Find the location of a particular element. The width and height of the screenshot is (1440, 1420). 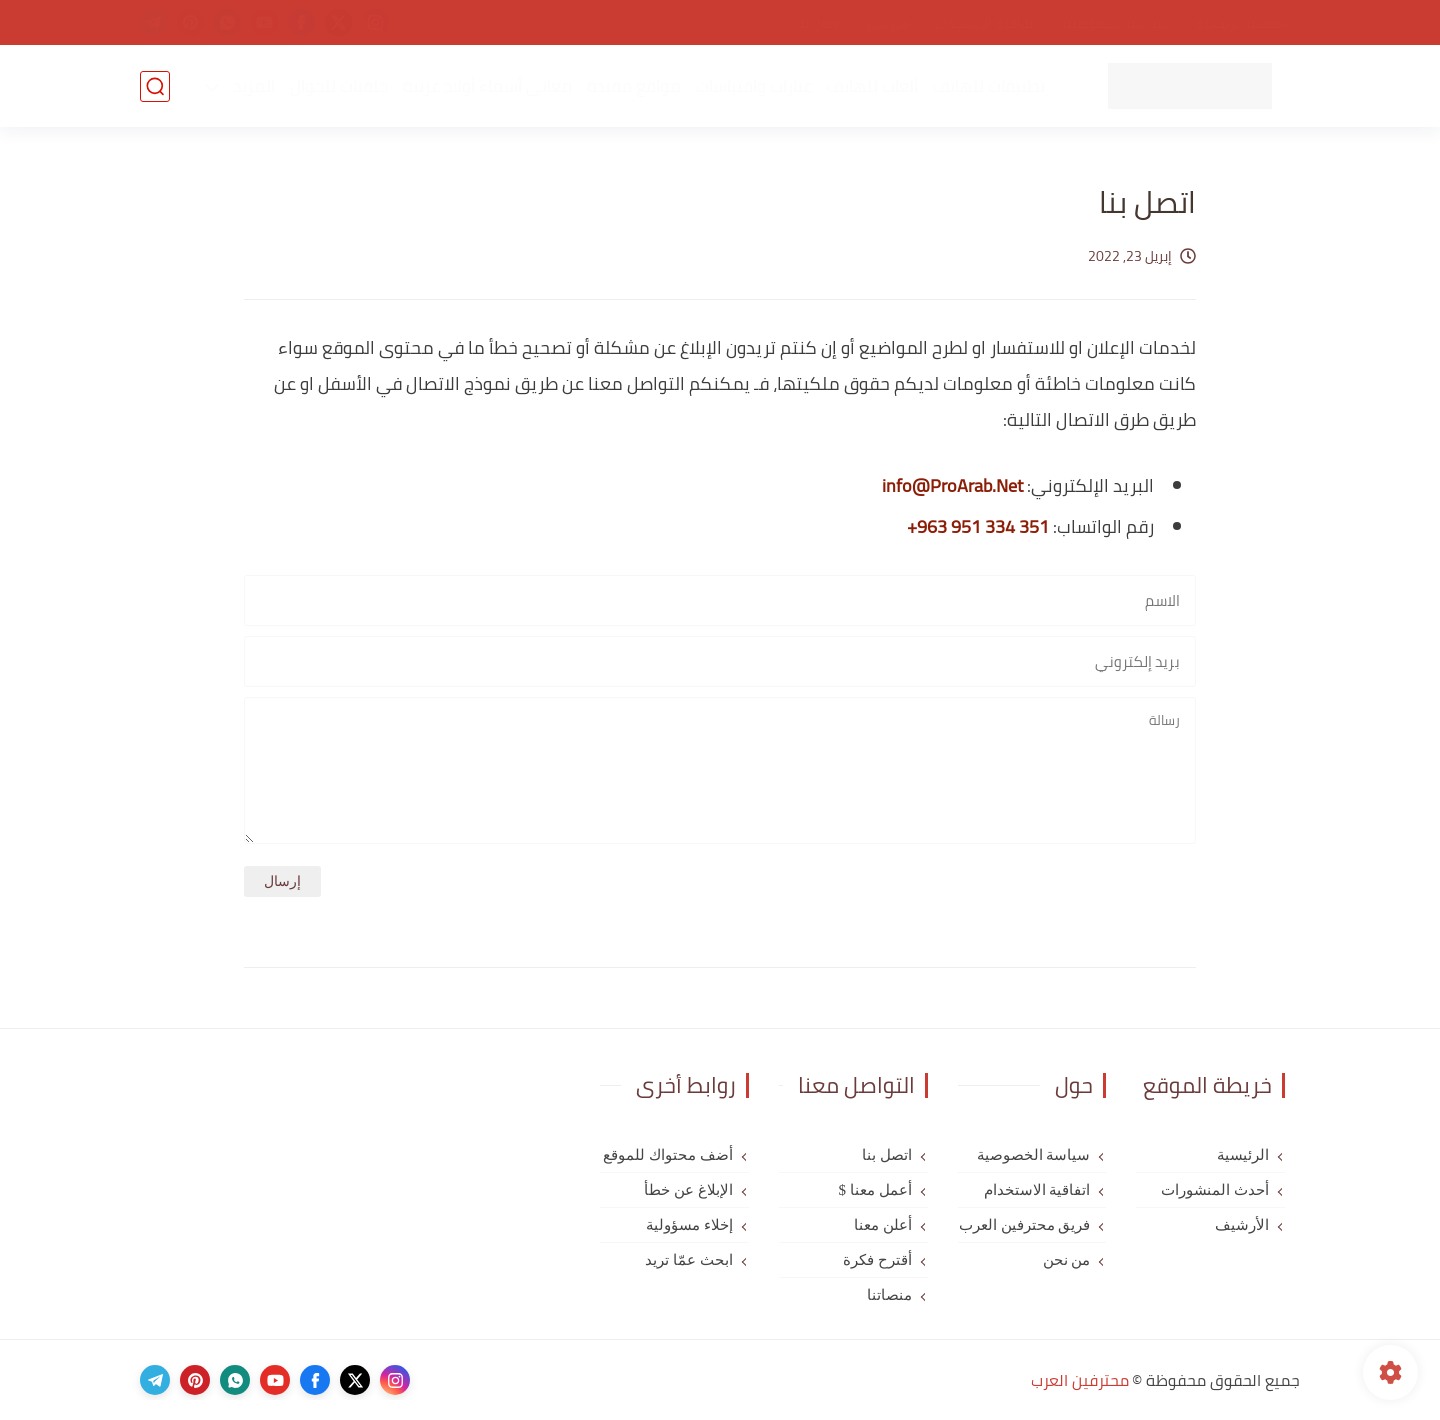

الرئيسية is located at coordinates (1243, 1155).